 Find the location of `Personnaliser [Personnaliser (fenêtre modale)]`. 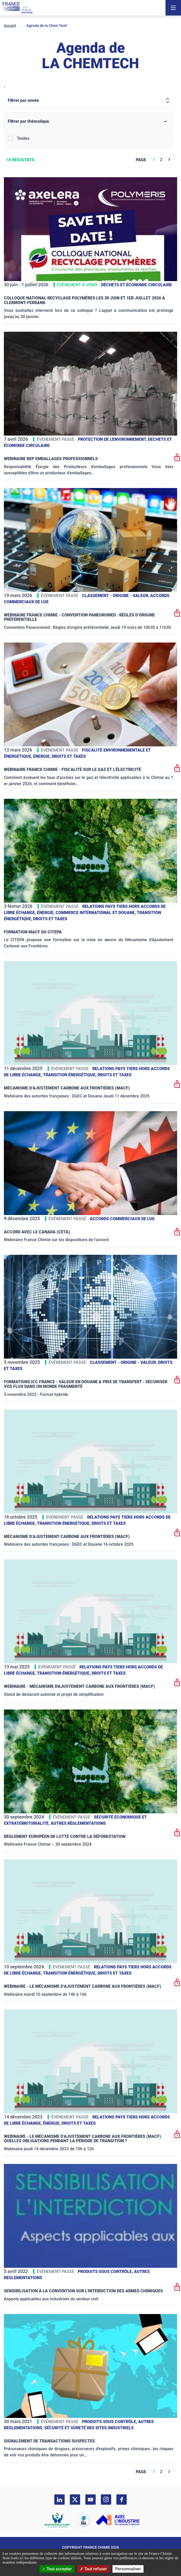

Personnaliser [Personnaliser (fenêtre modale)] is located at coordinates (128, 2568).